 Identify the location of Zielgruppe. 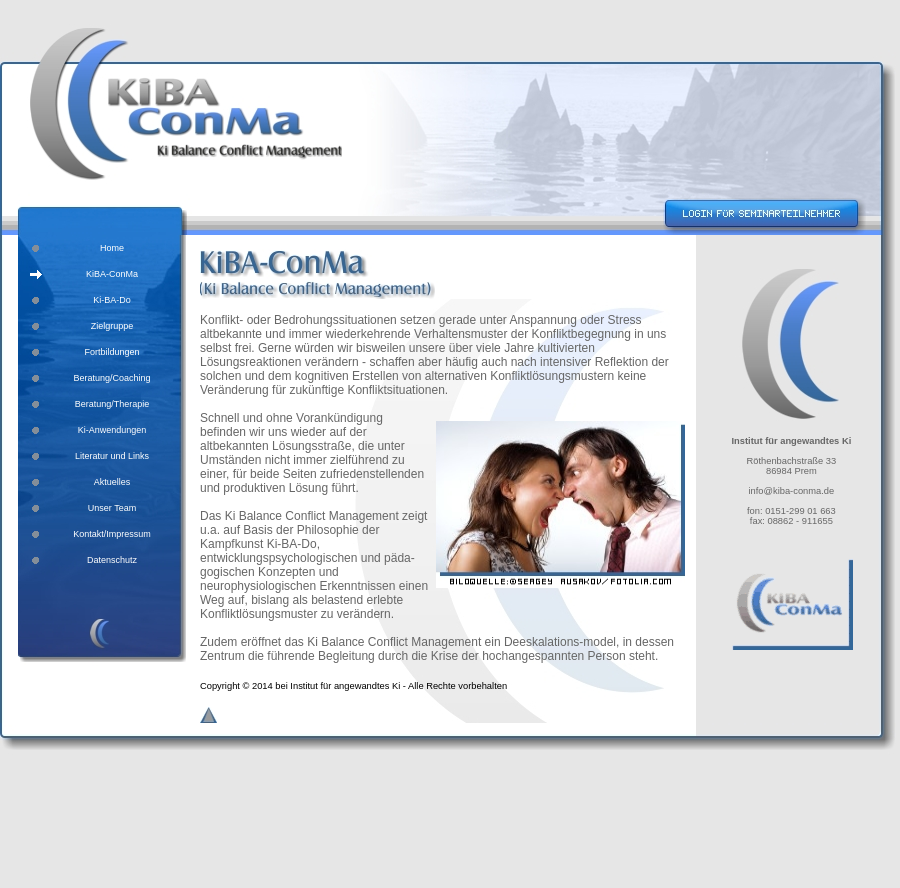
(112, 326).